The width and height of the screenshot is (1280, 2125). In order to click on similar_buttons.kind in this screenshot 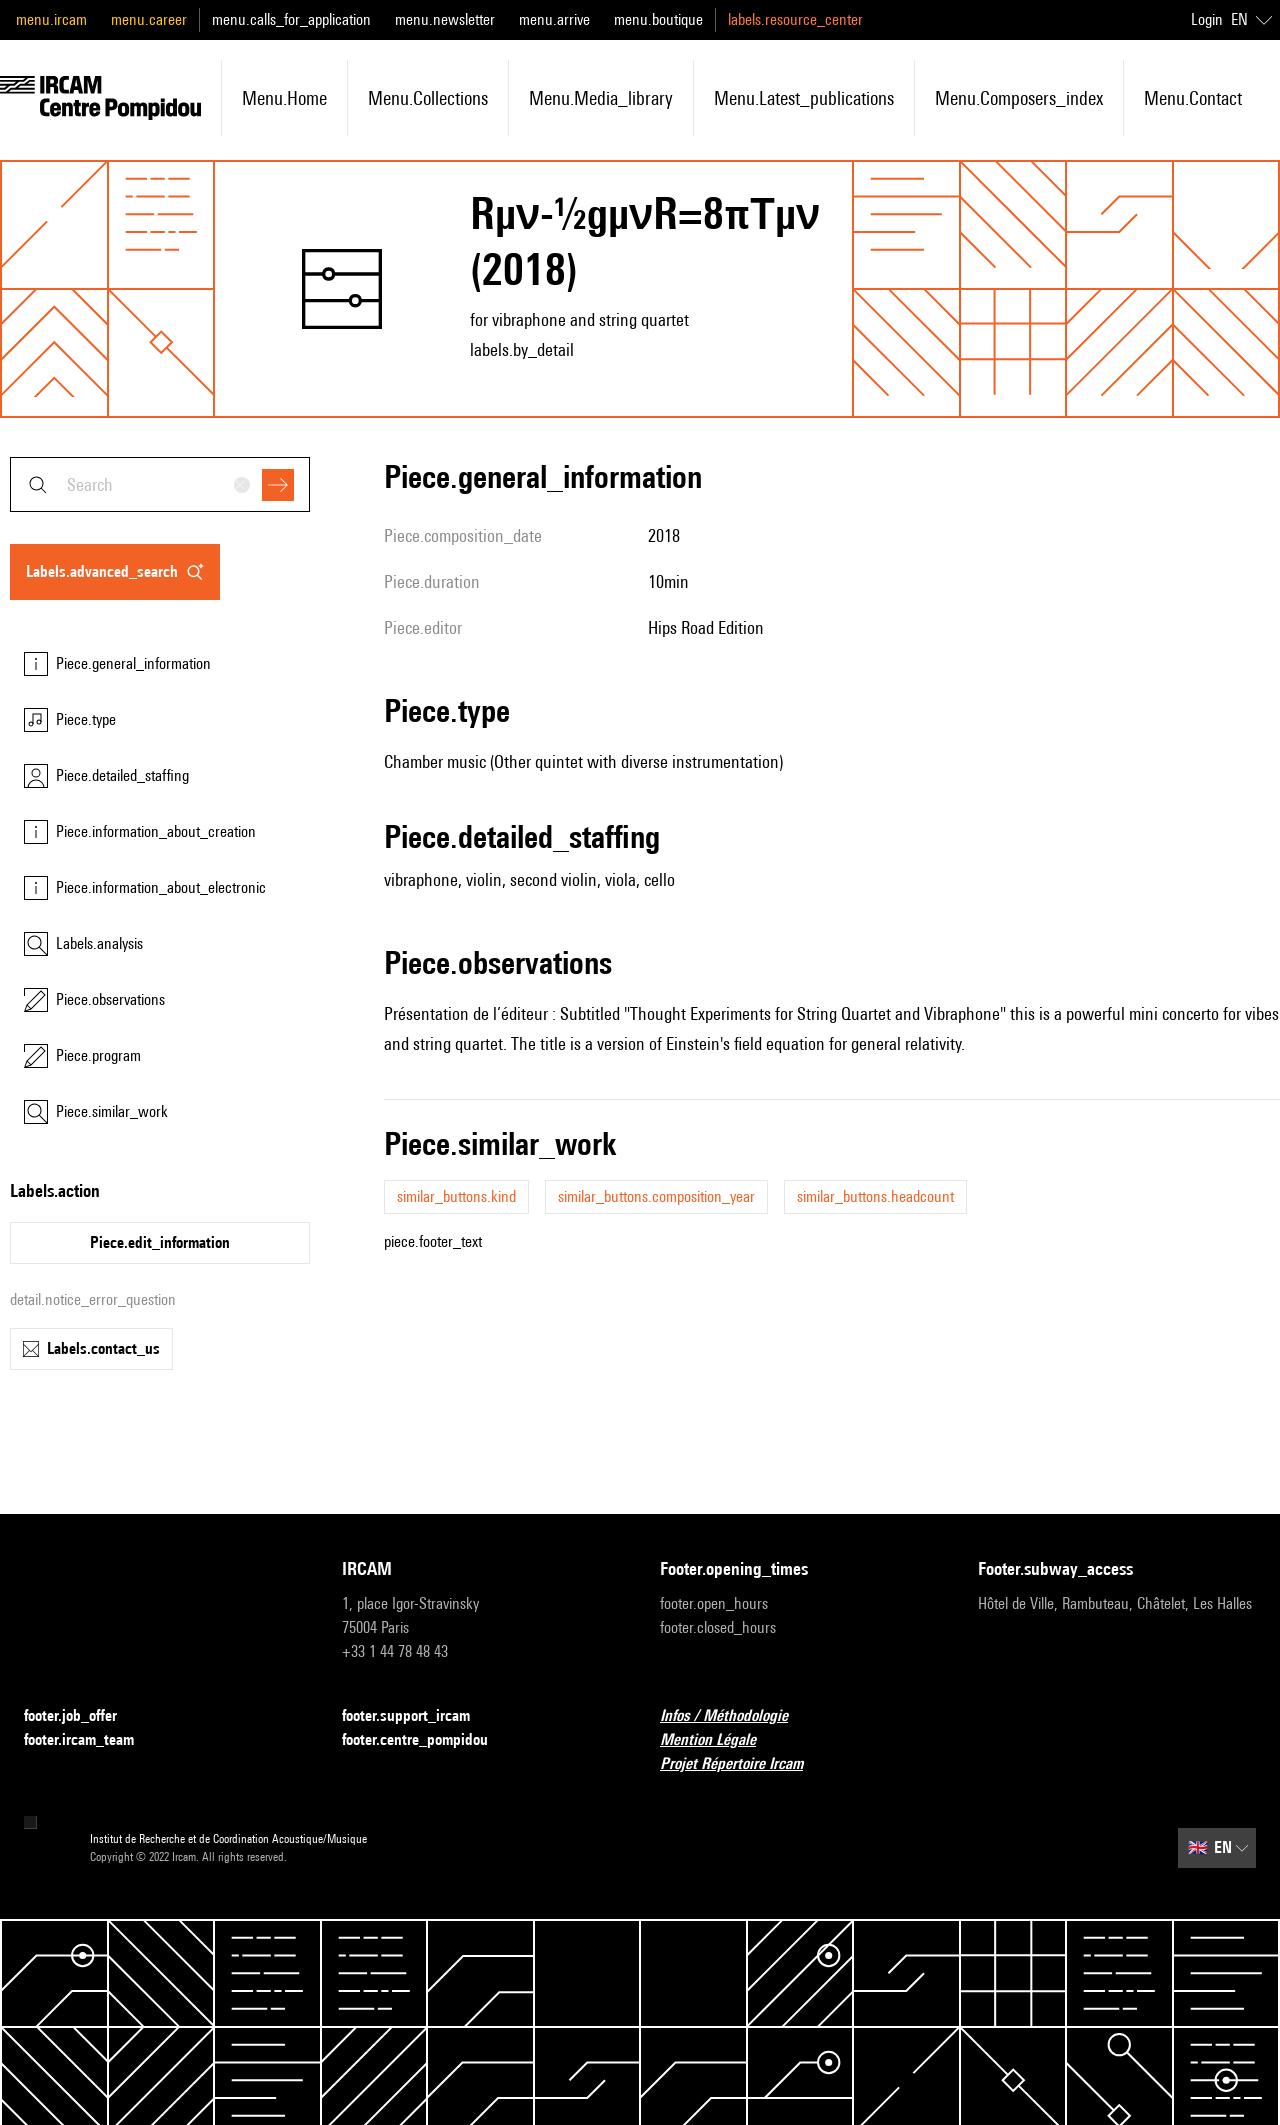, I will do `click(456, 1196)`.